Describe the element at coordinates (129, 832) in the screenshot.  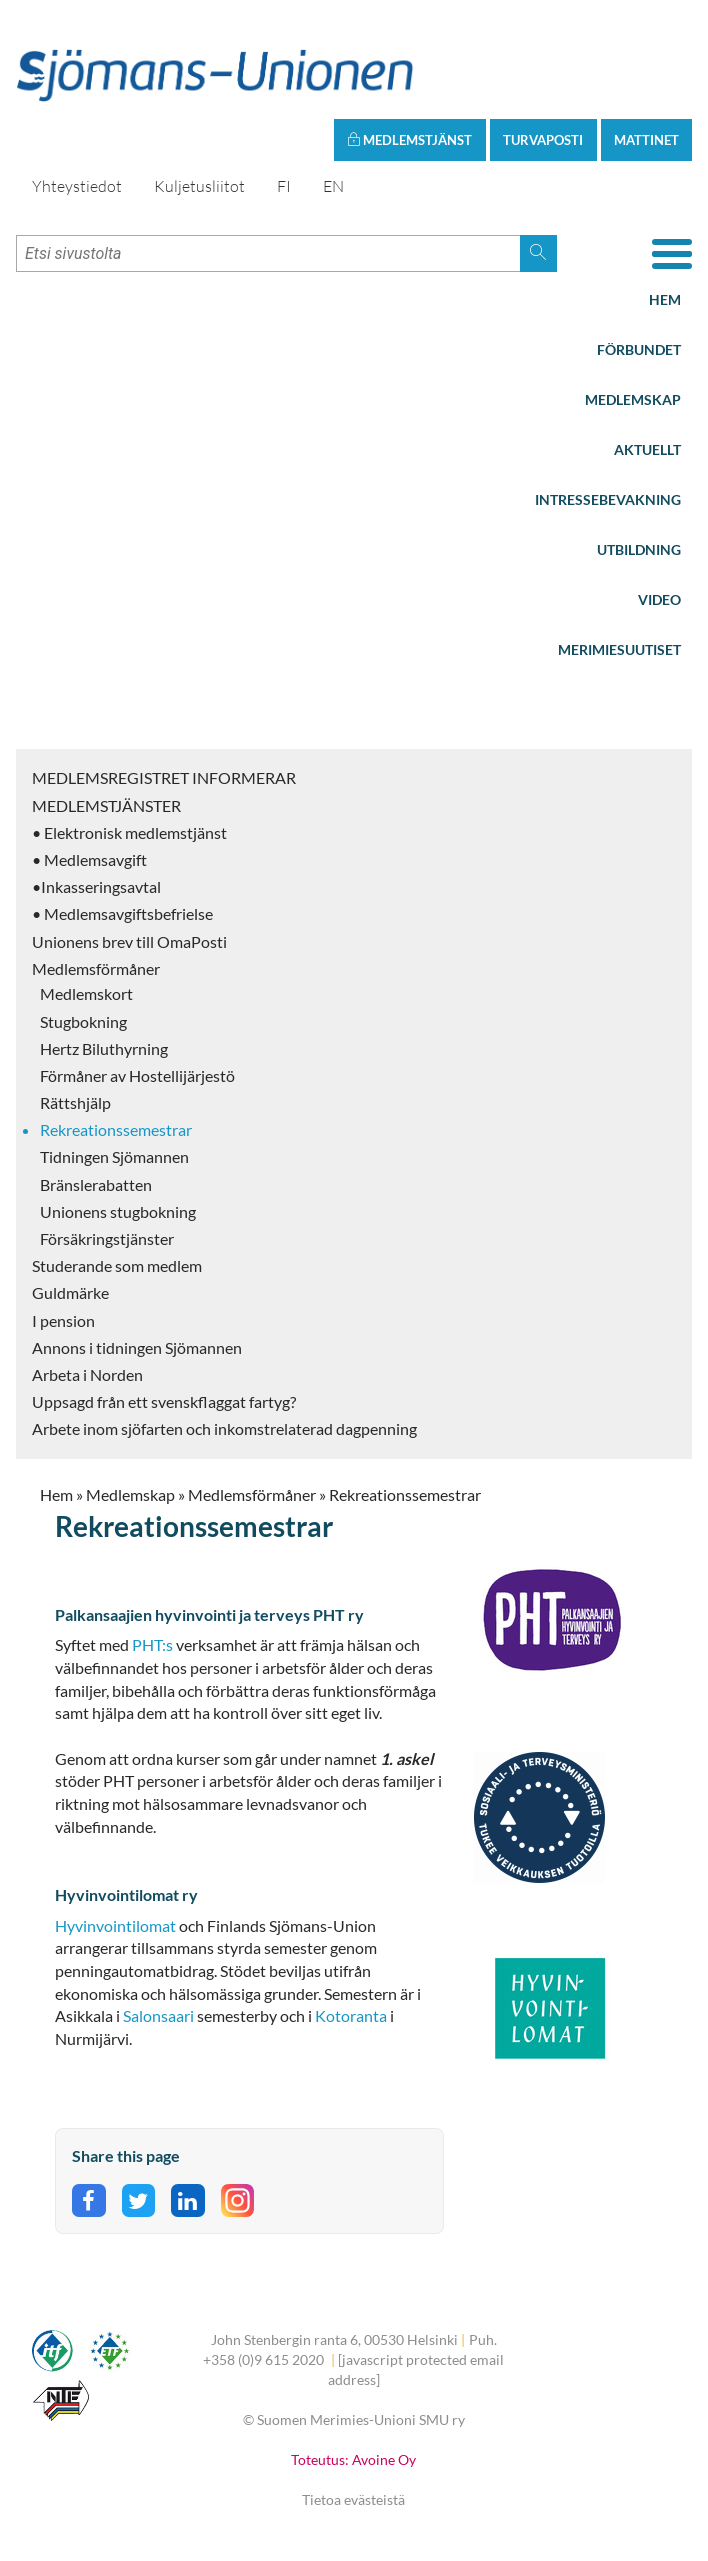
I see `• Elektronisk medlemstjänst` at that location.